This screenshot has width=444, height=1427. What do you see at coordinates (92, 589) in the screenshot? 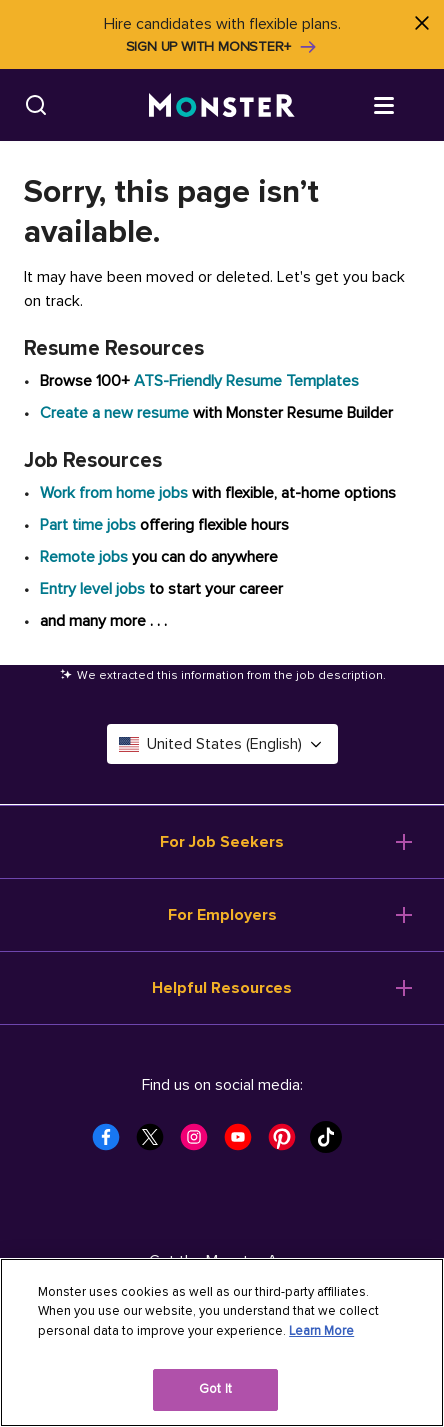
I see `Entry level jobs` at bounding box center [92, 589].